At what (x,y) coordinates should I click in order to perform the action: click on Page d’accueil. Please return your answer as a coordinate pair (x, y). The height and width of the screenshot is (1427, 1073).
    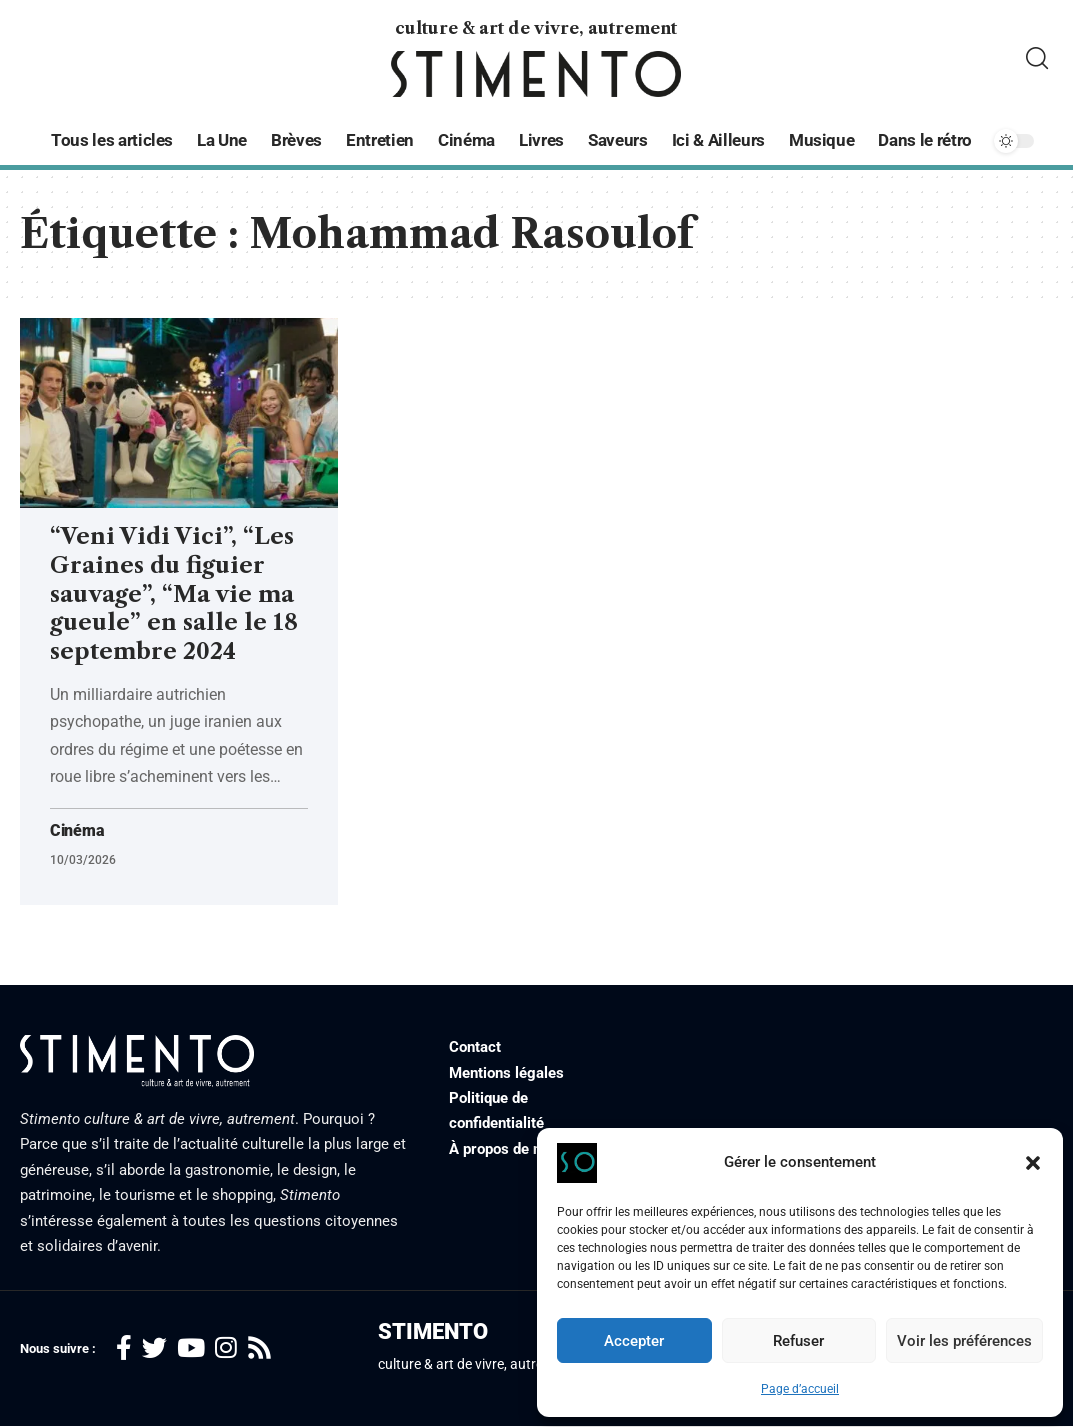
    Looking at the image, I should click on (800, 1389).